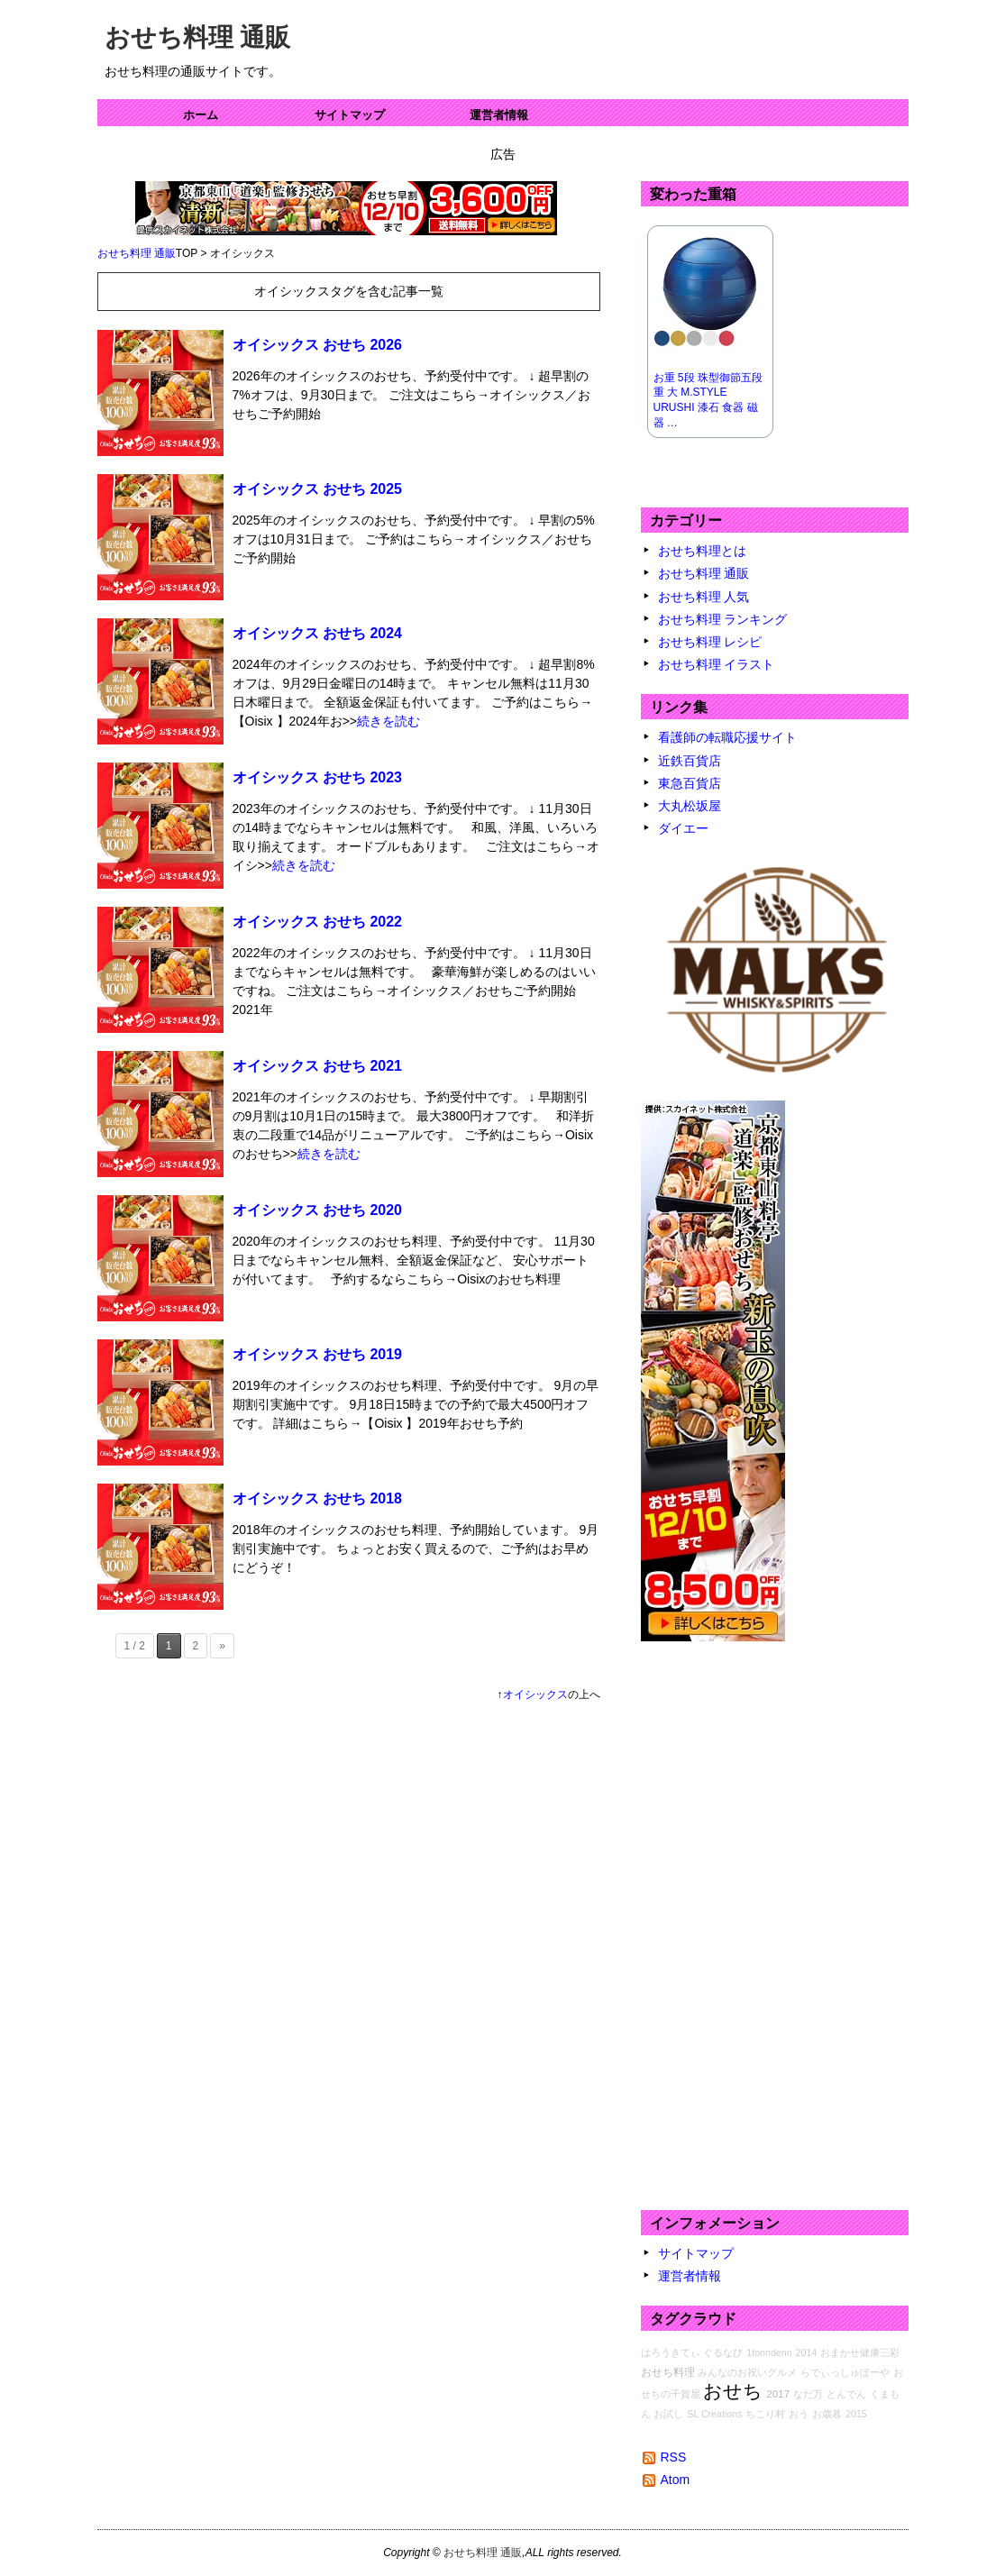 The height and width of the screenshot is (2576, 1005). I want to click on オイシックス おせち 2019, so click(317, 1354).